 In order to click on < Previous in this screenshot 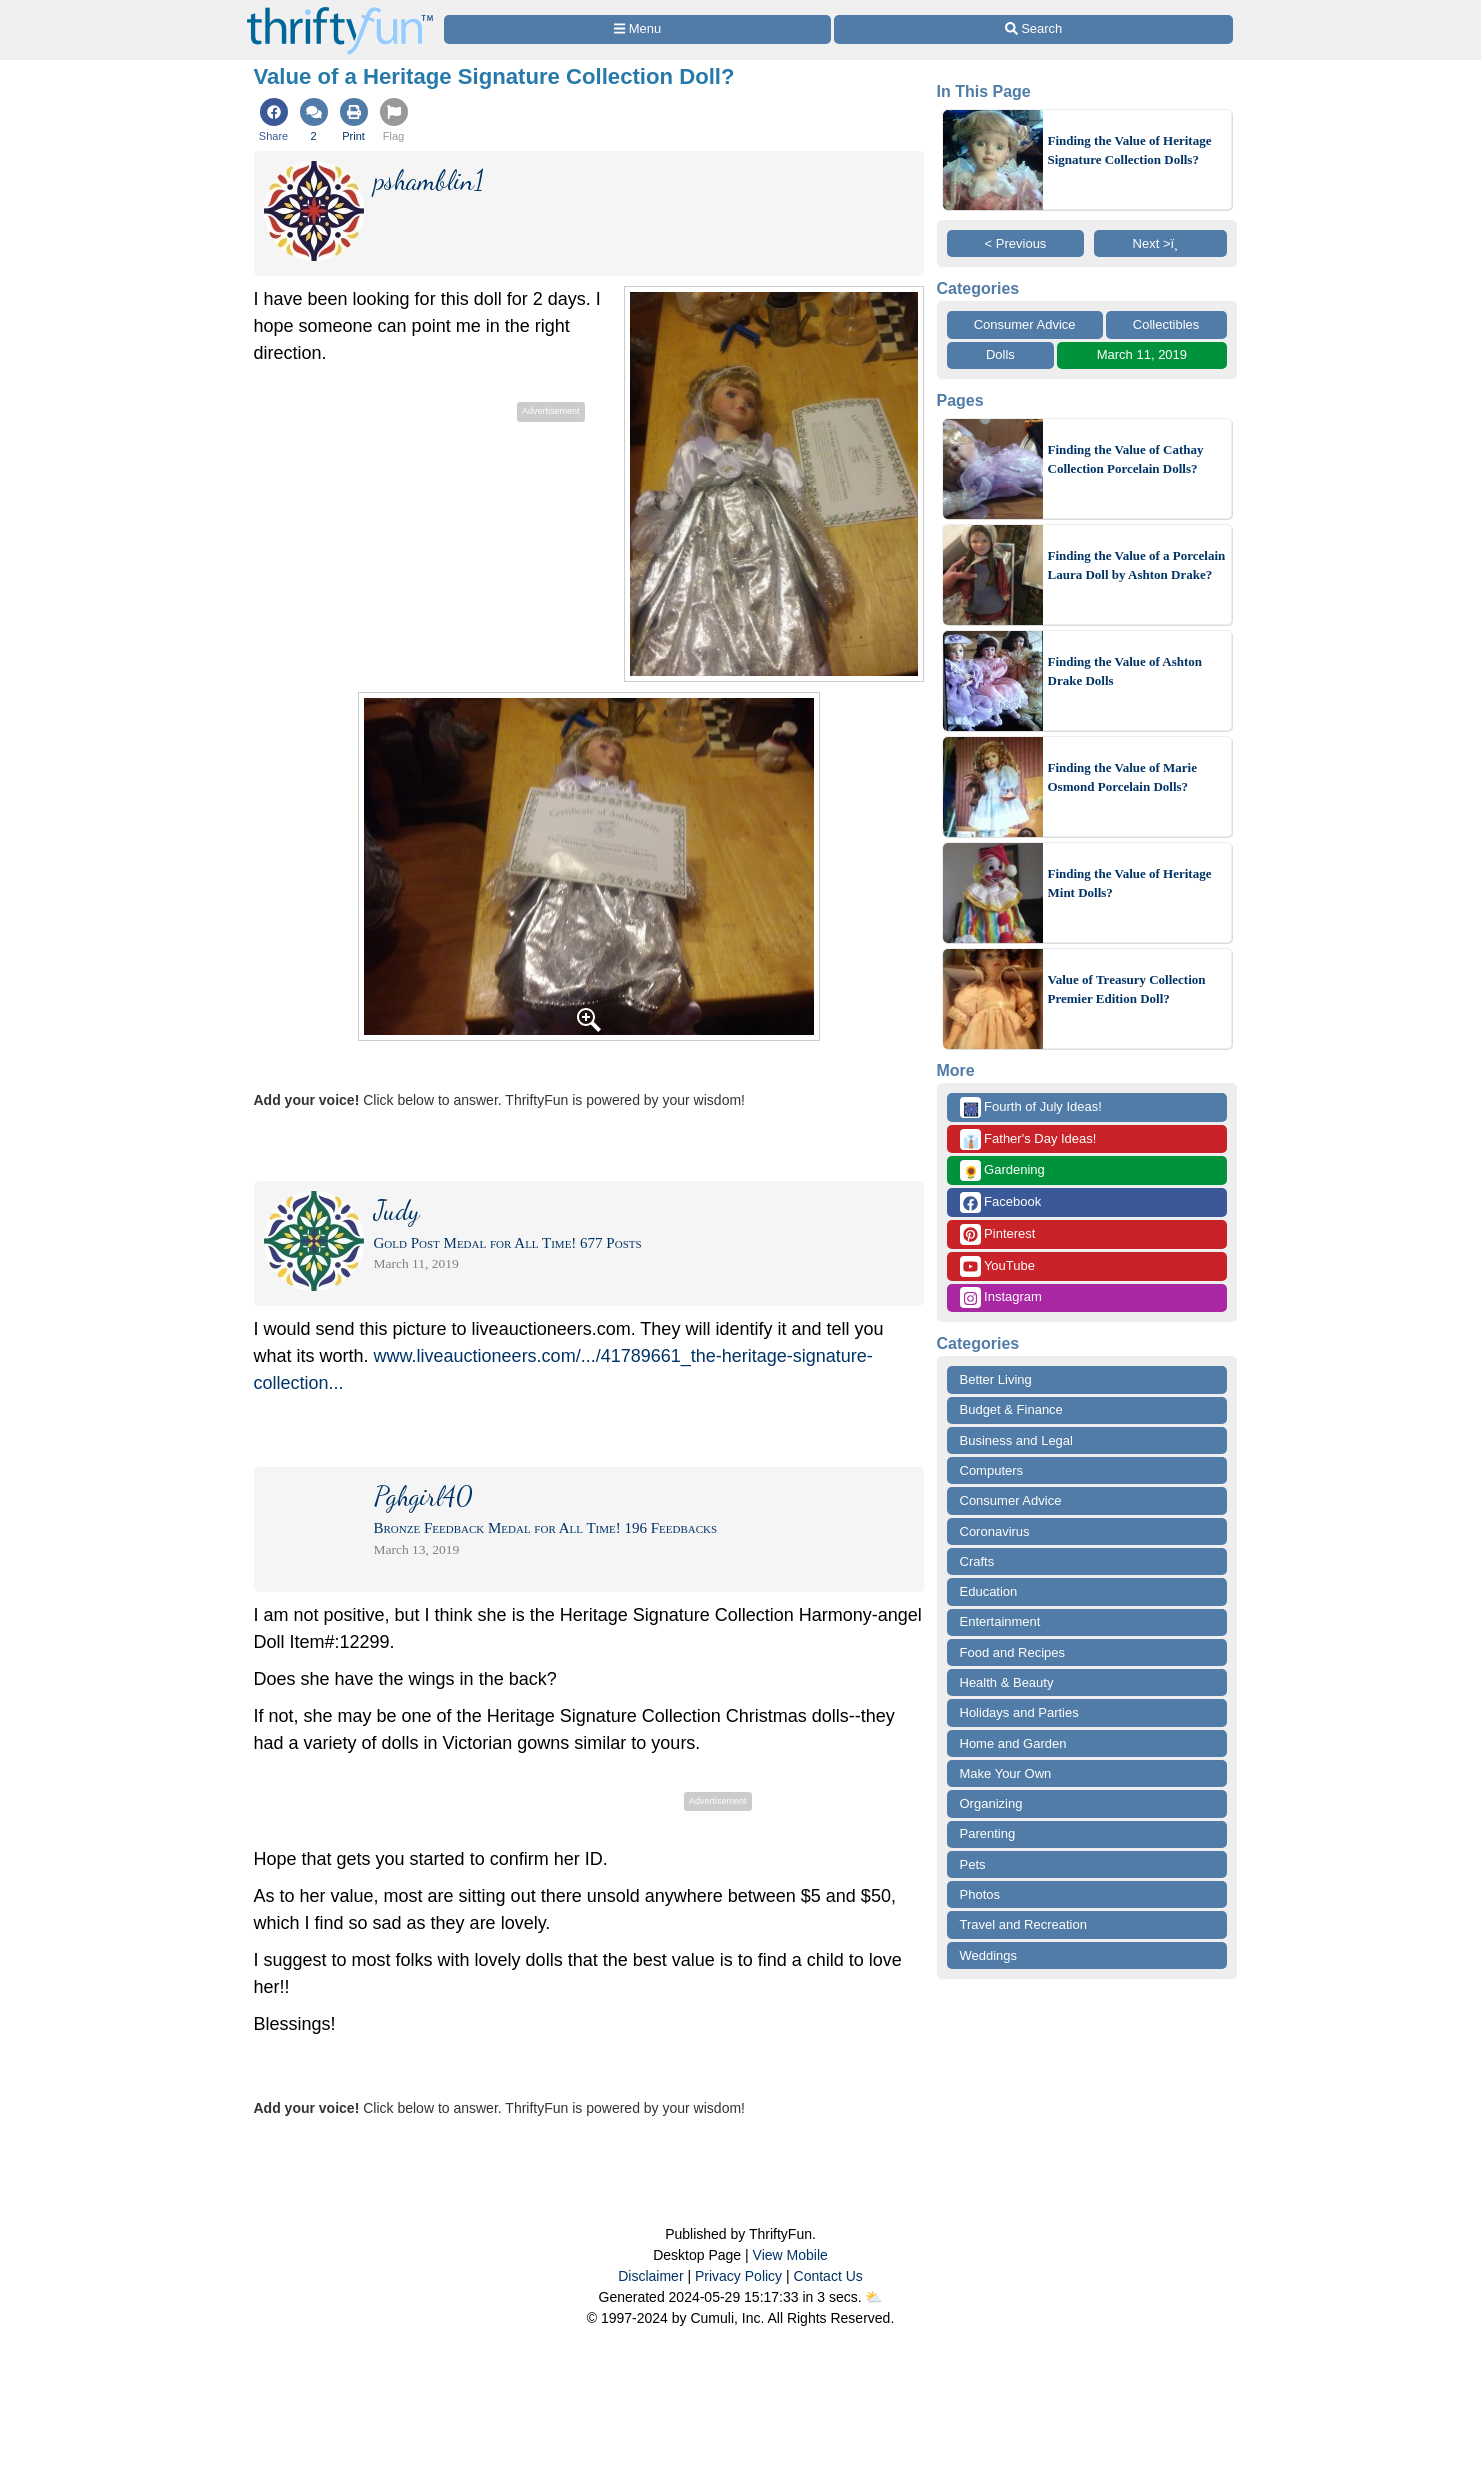, I will do `click(1016, 243)`.